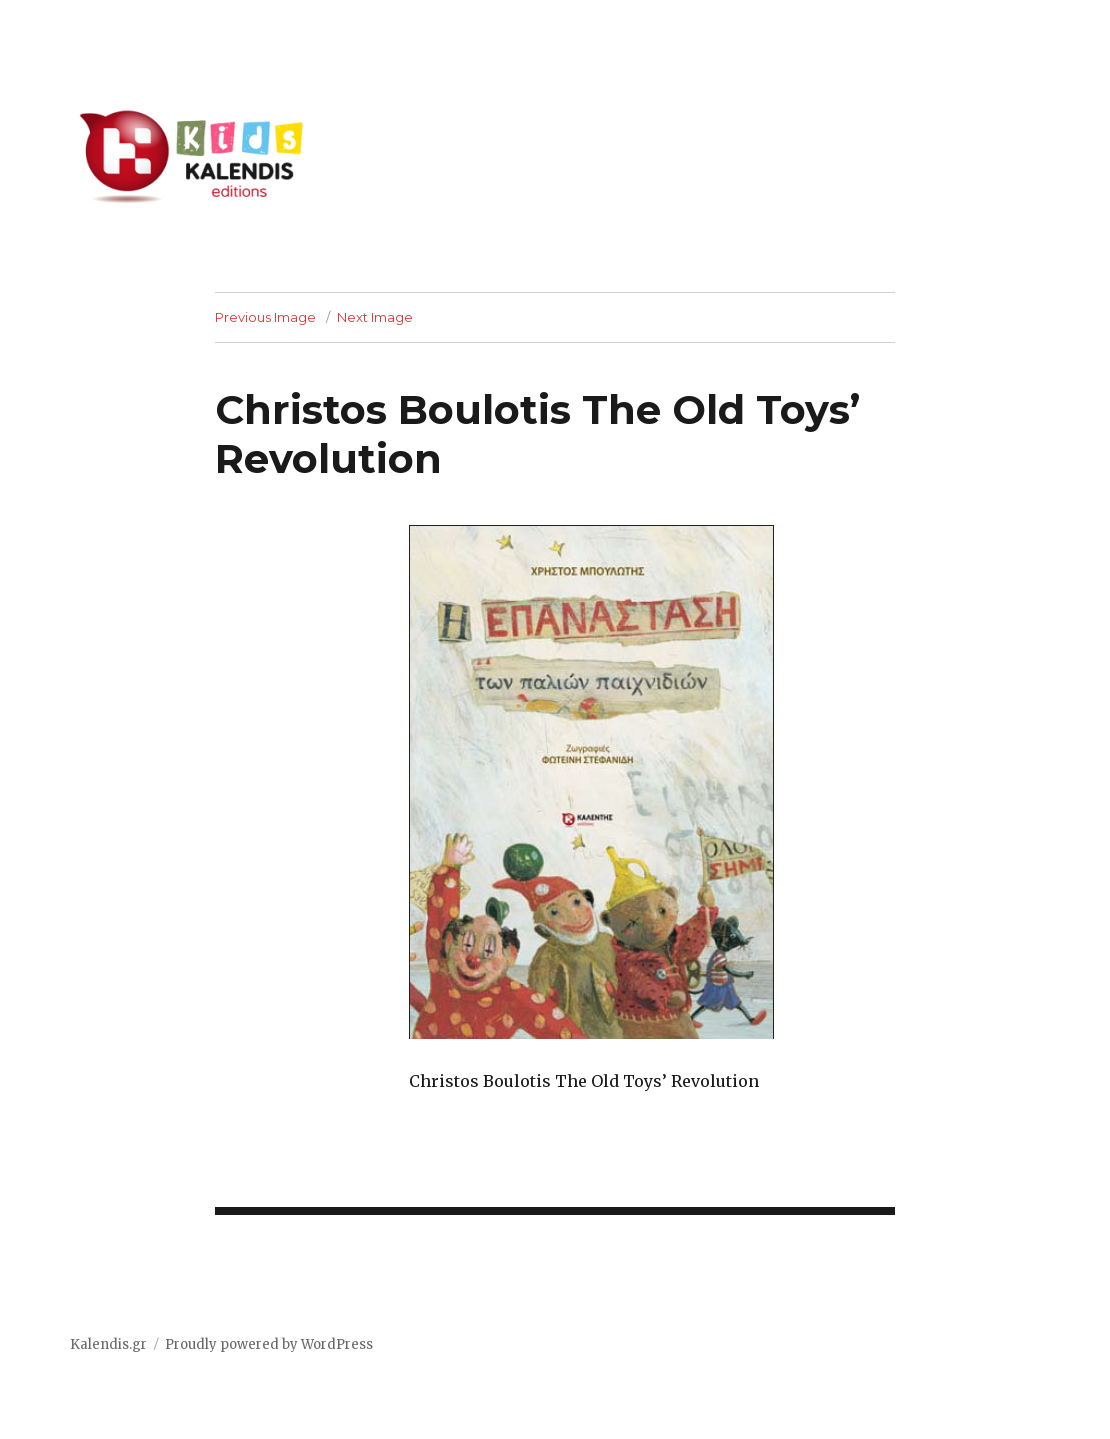 The height and width of the screenshot is (1439, 1110). Describe the element at coordinates (269, 1344) in the screenshot. I see `Proudly powered by WordPress` at that location.